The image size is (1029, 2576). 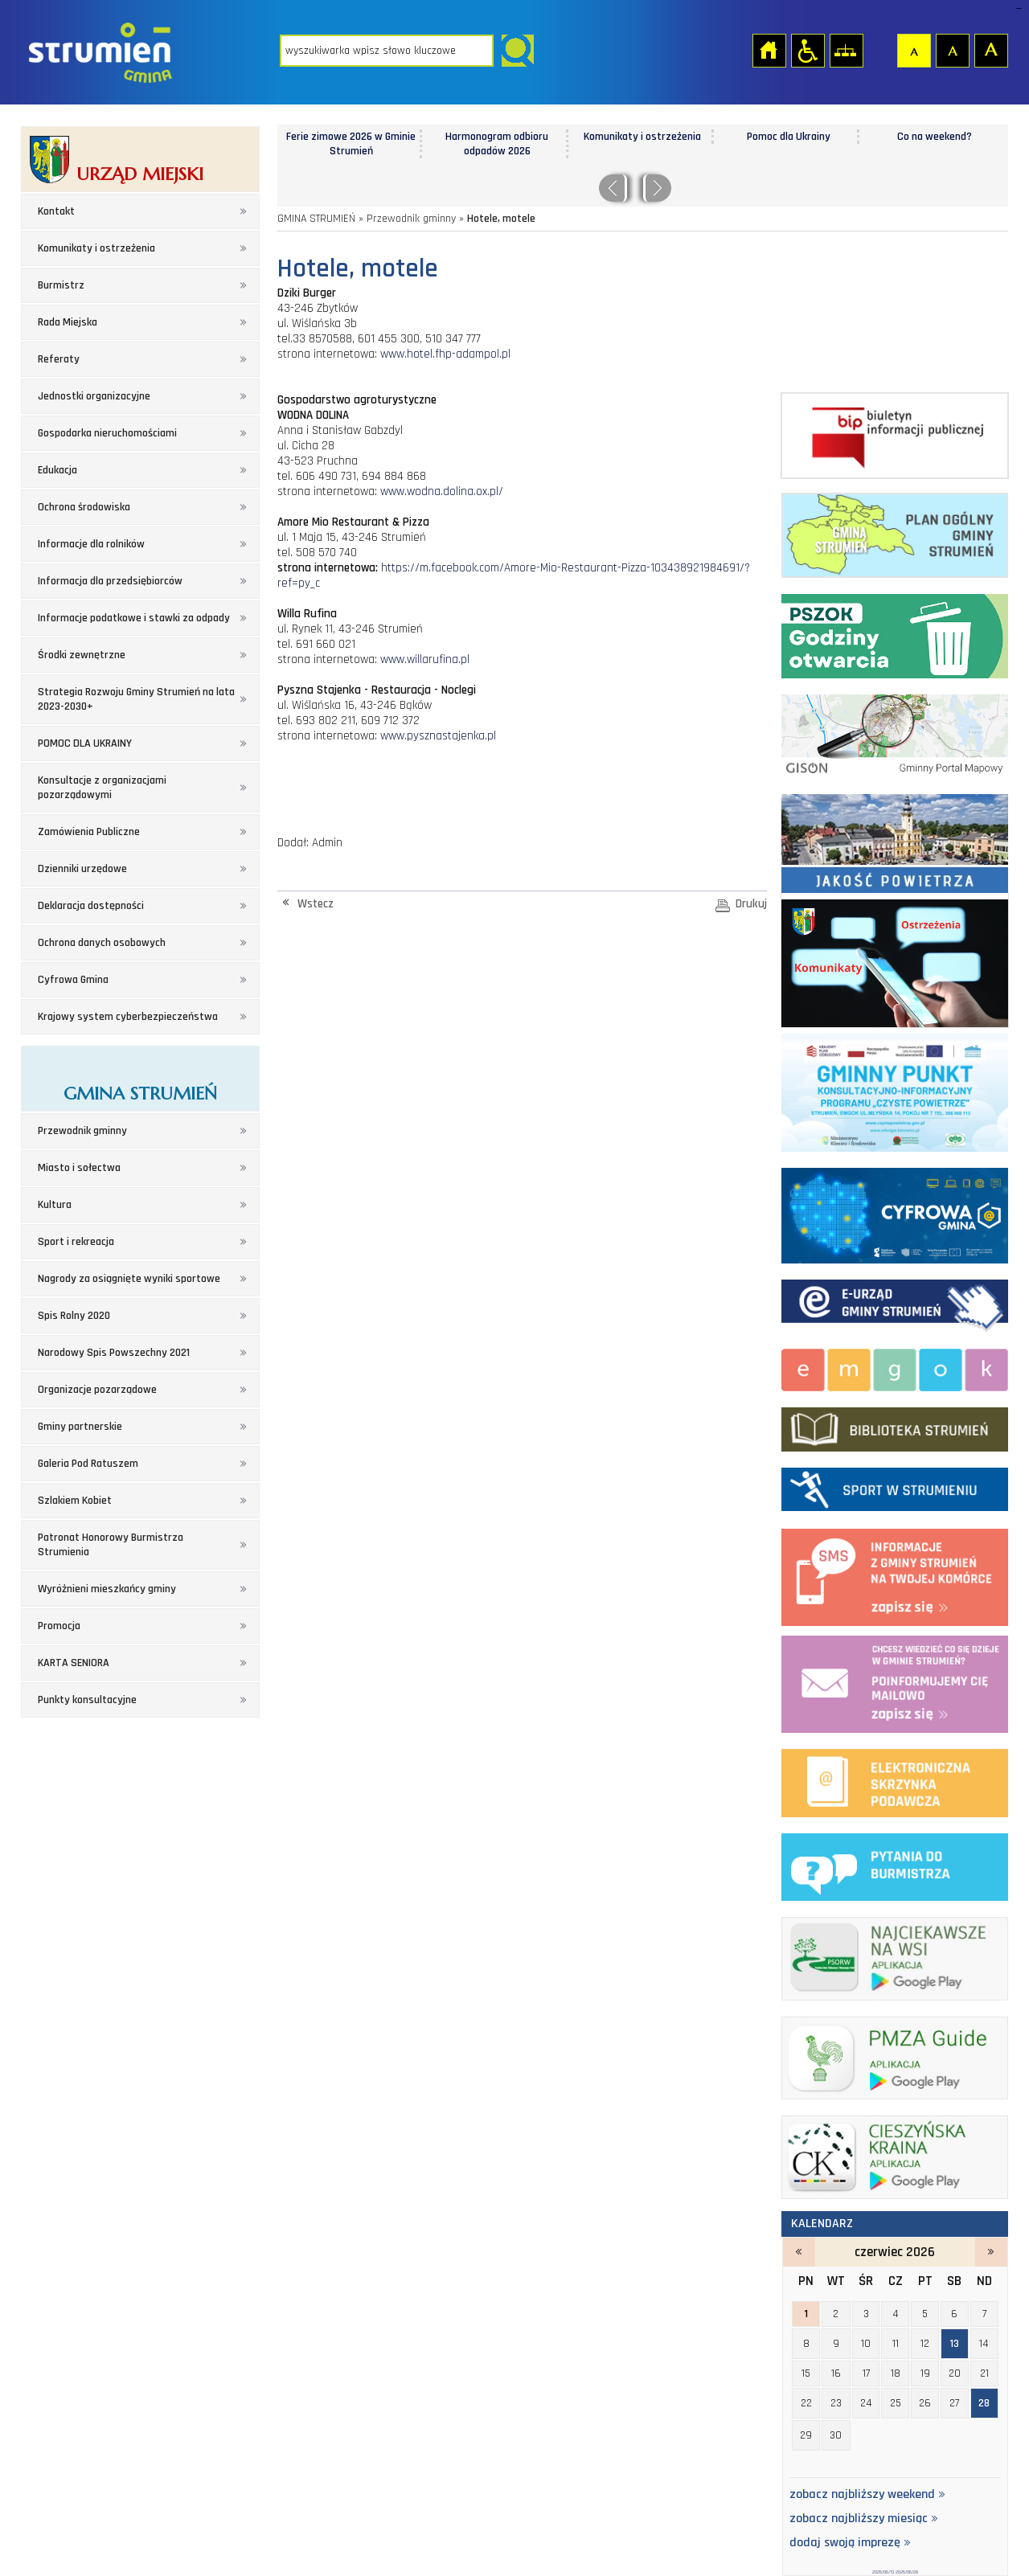 I want to click on www.wodna.dolina.ox.pl/, so click(x=441, y=491).